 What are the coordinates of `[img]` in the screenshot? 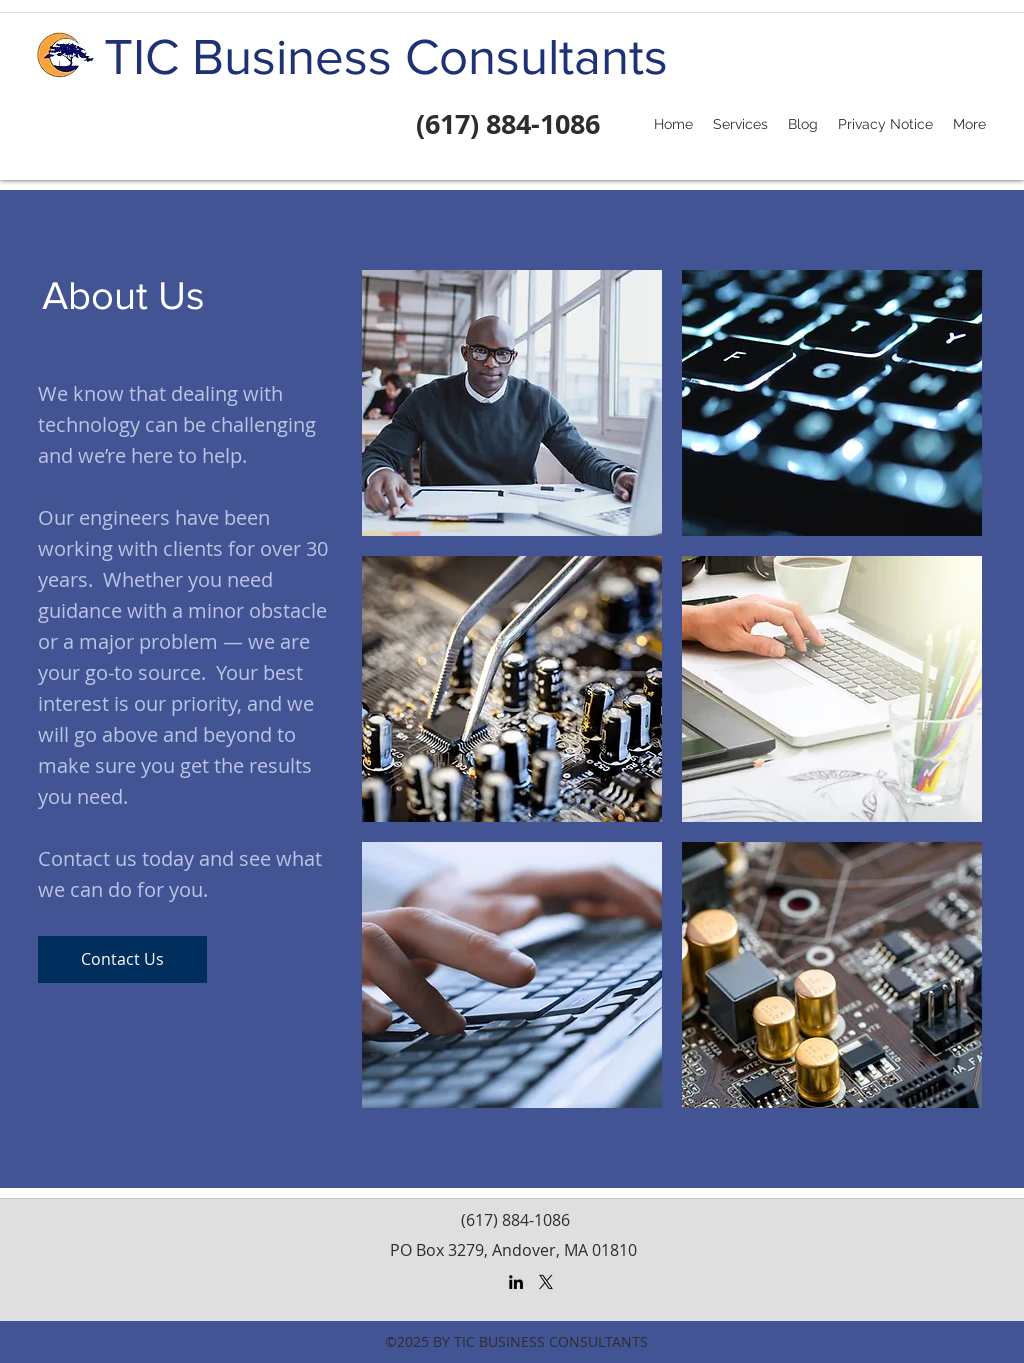 It's located at (512, 403).